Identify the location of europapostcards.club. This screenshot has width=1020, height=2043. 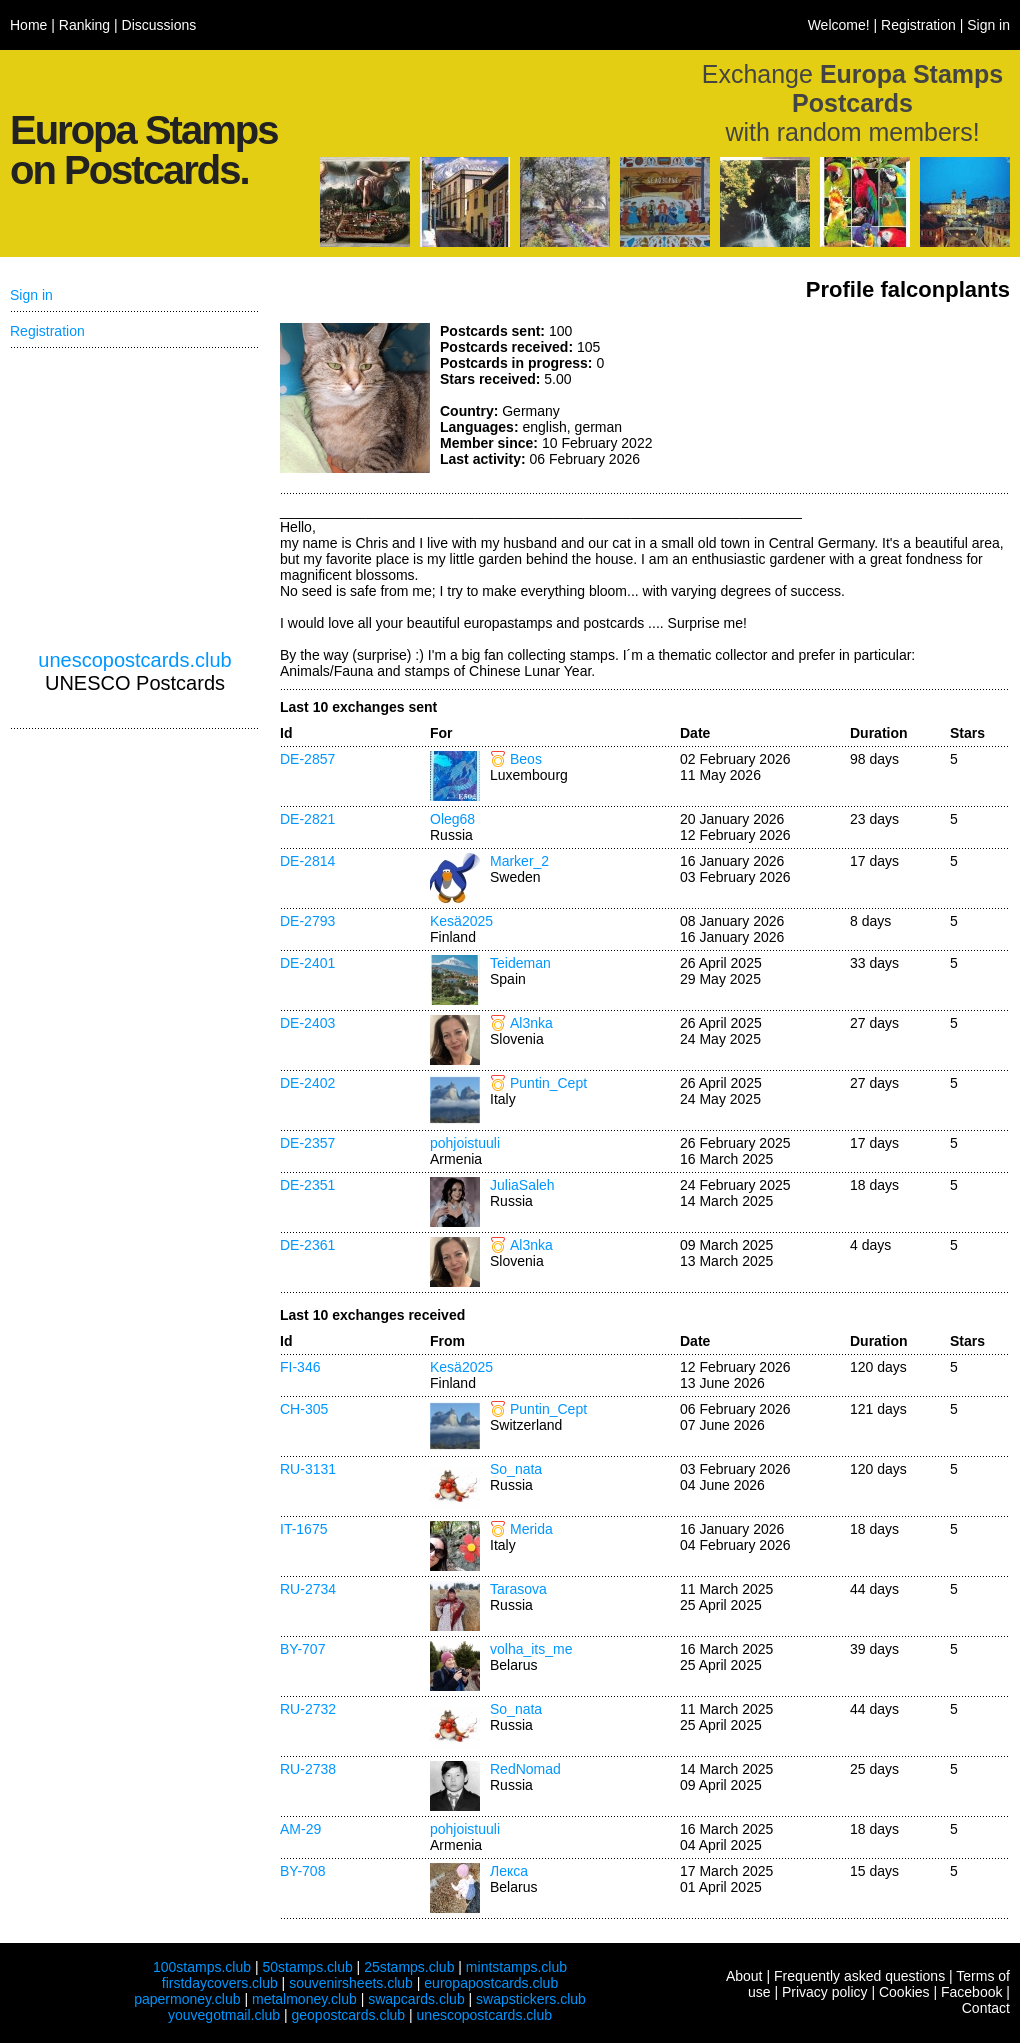
(491, 1983).